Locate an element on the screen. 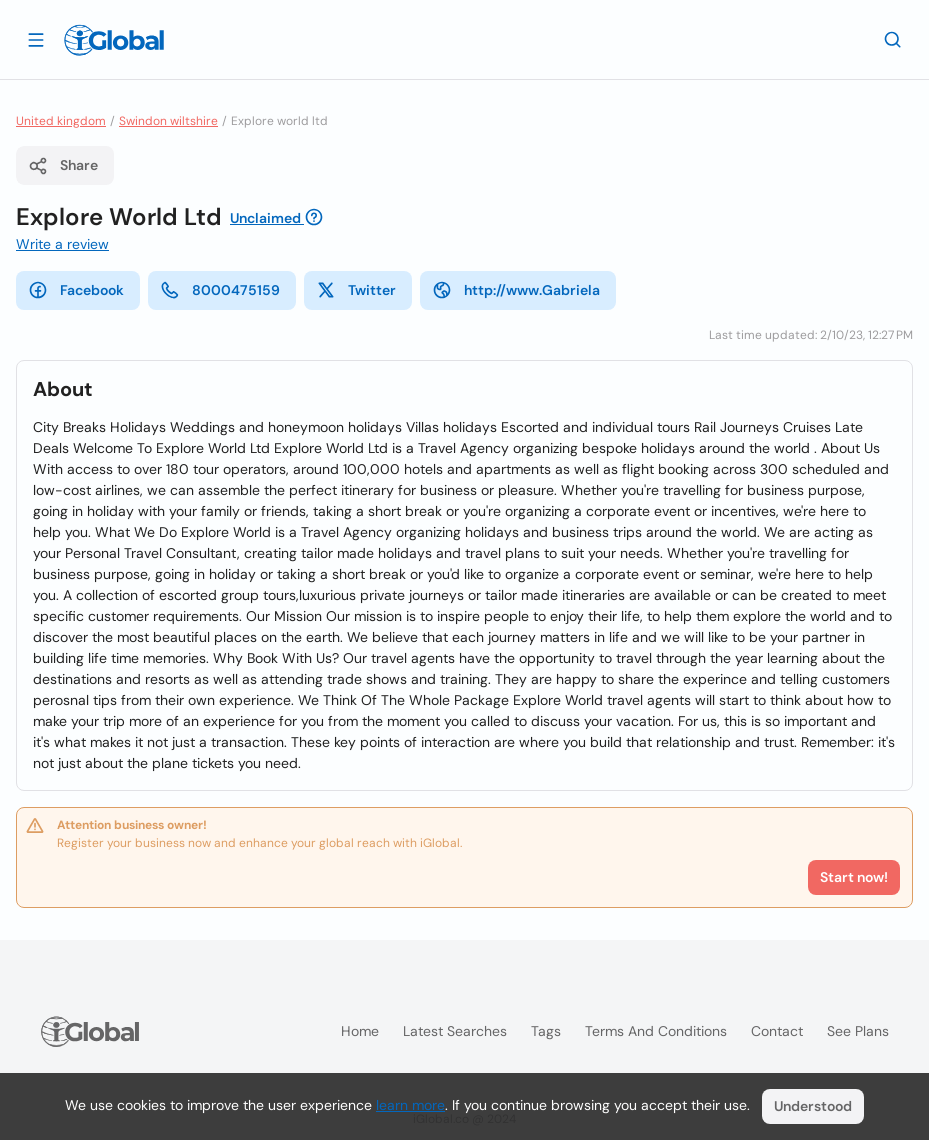 The width and height of the screenshot is (929, 1140). [Search] is located at coordinates (893, 39).